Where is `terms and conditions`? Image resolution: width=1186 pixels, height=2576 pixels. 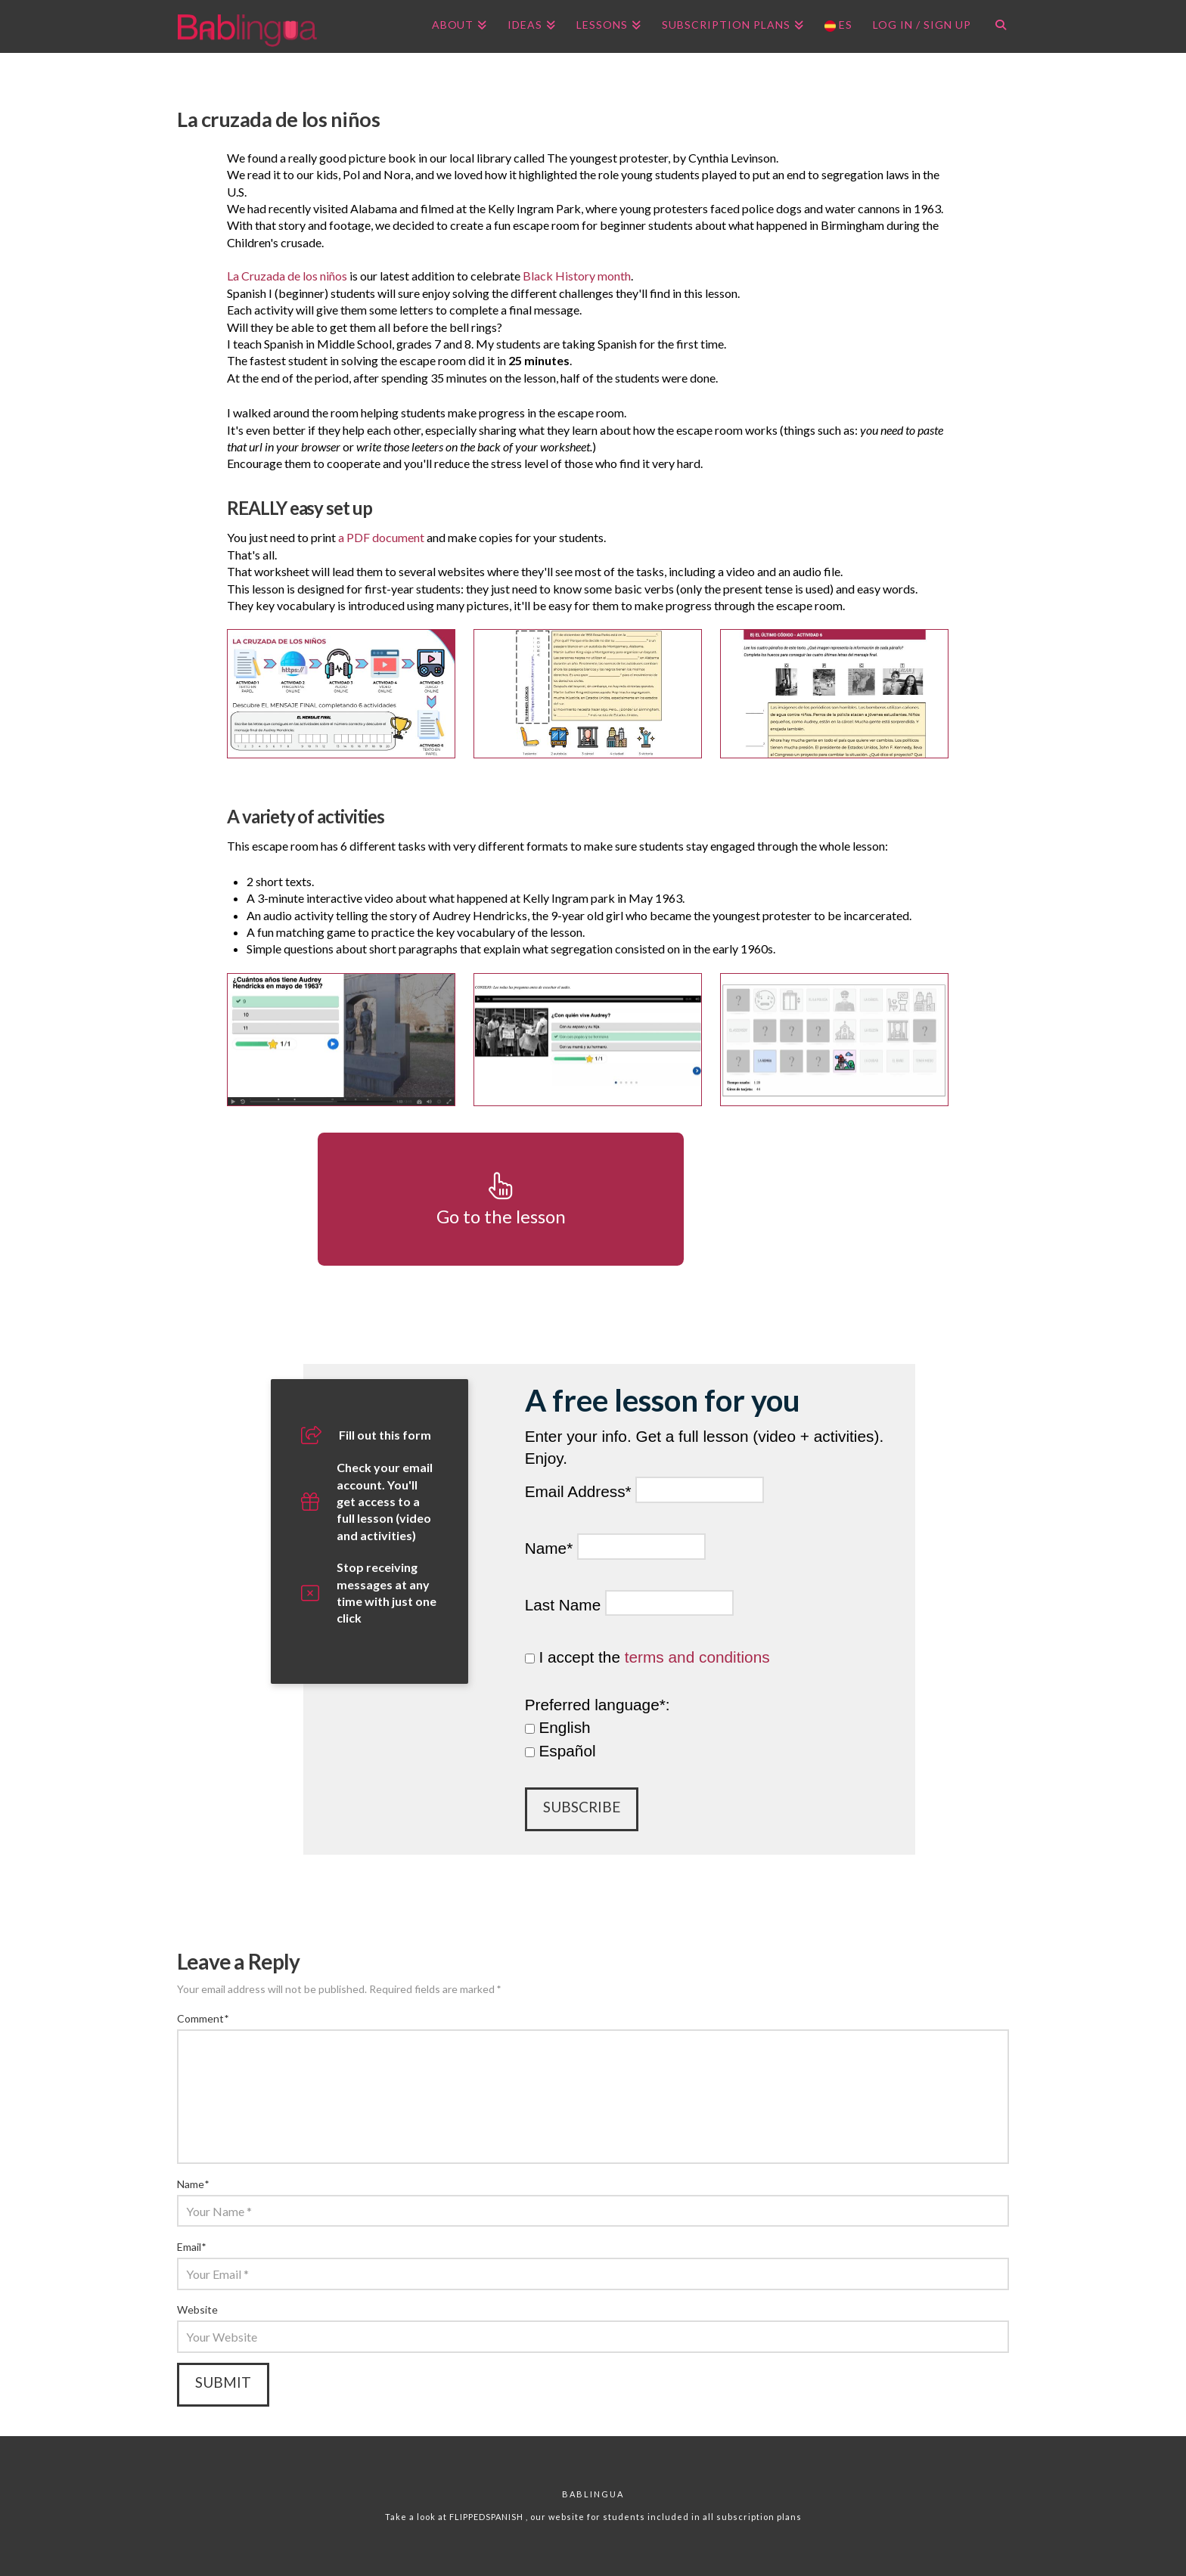
terms and conditions is located at coordinates (697, 1657).